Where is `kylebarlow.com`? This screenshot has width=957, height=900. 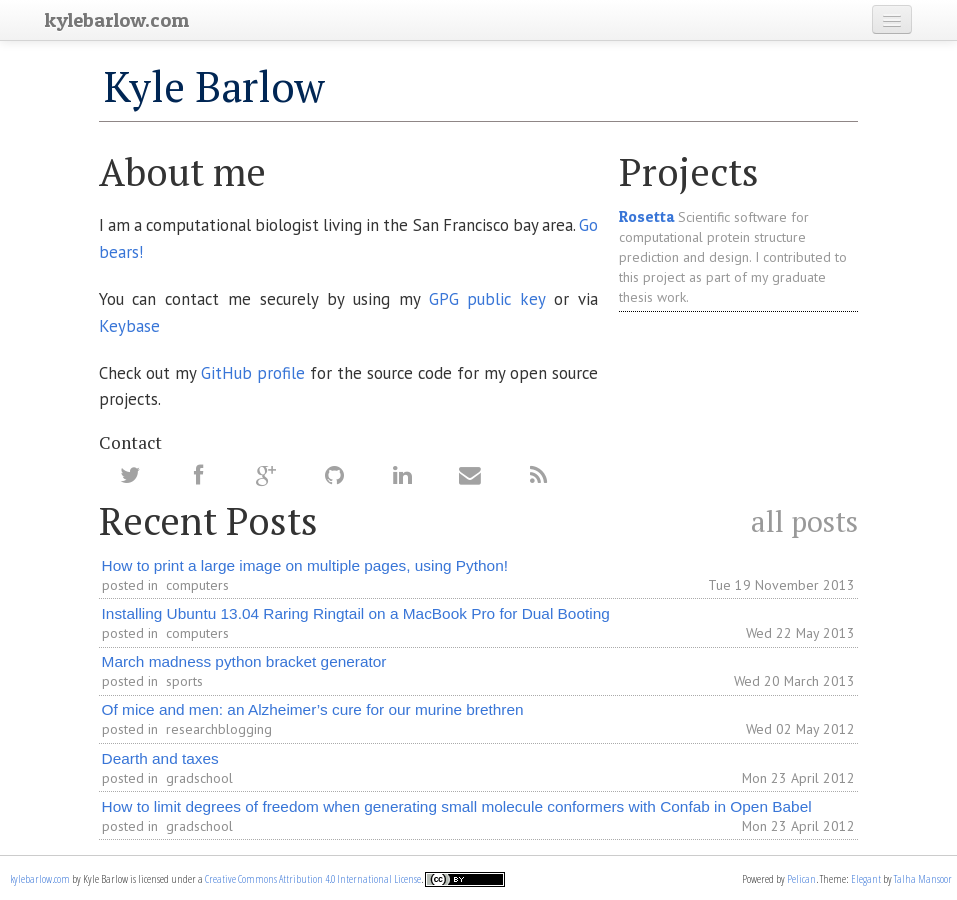
kylebarlow.com is located at coordinates (40, 878).